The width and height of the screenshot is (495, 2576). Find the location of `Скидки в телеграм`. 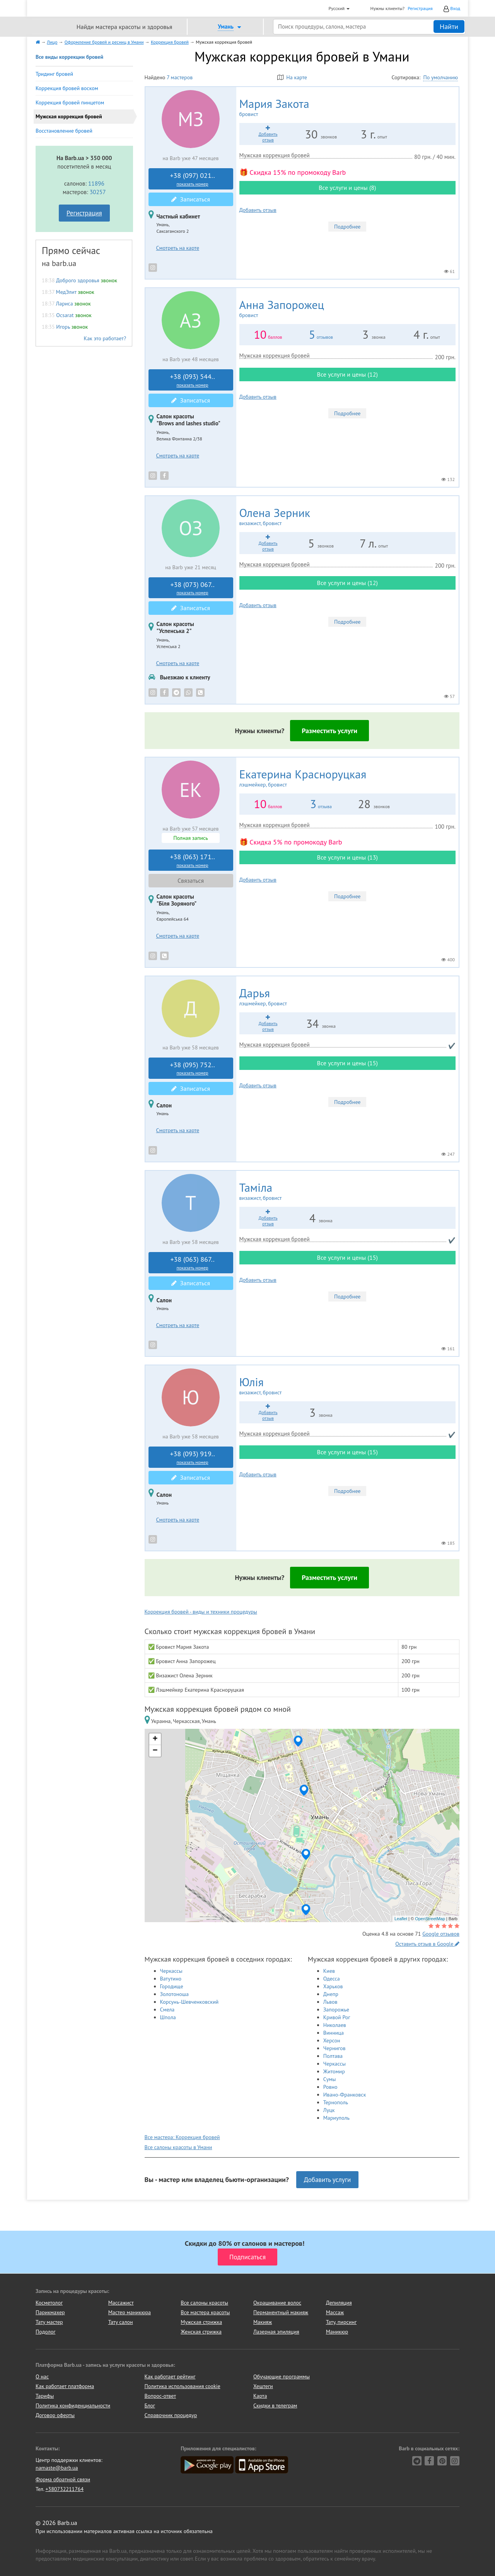

Скидки в телеграм is located at coordinates (275, 2405).